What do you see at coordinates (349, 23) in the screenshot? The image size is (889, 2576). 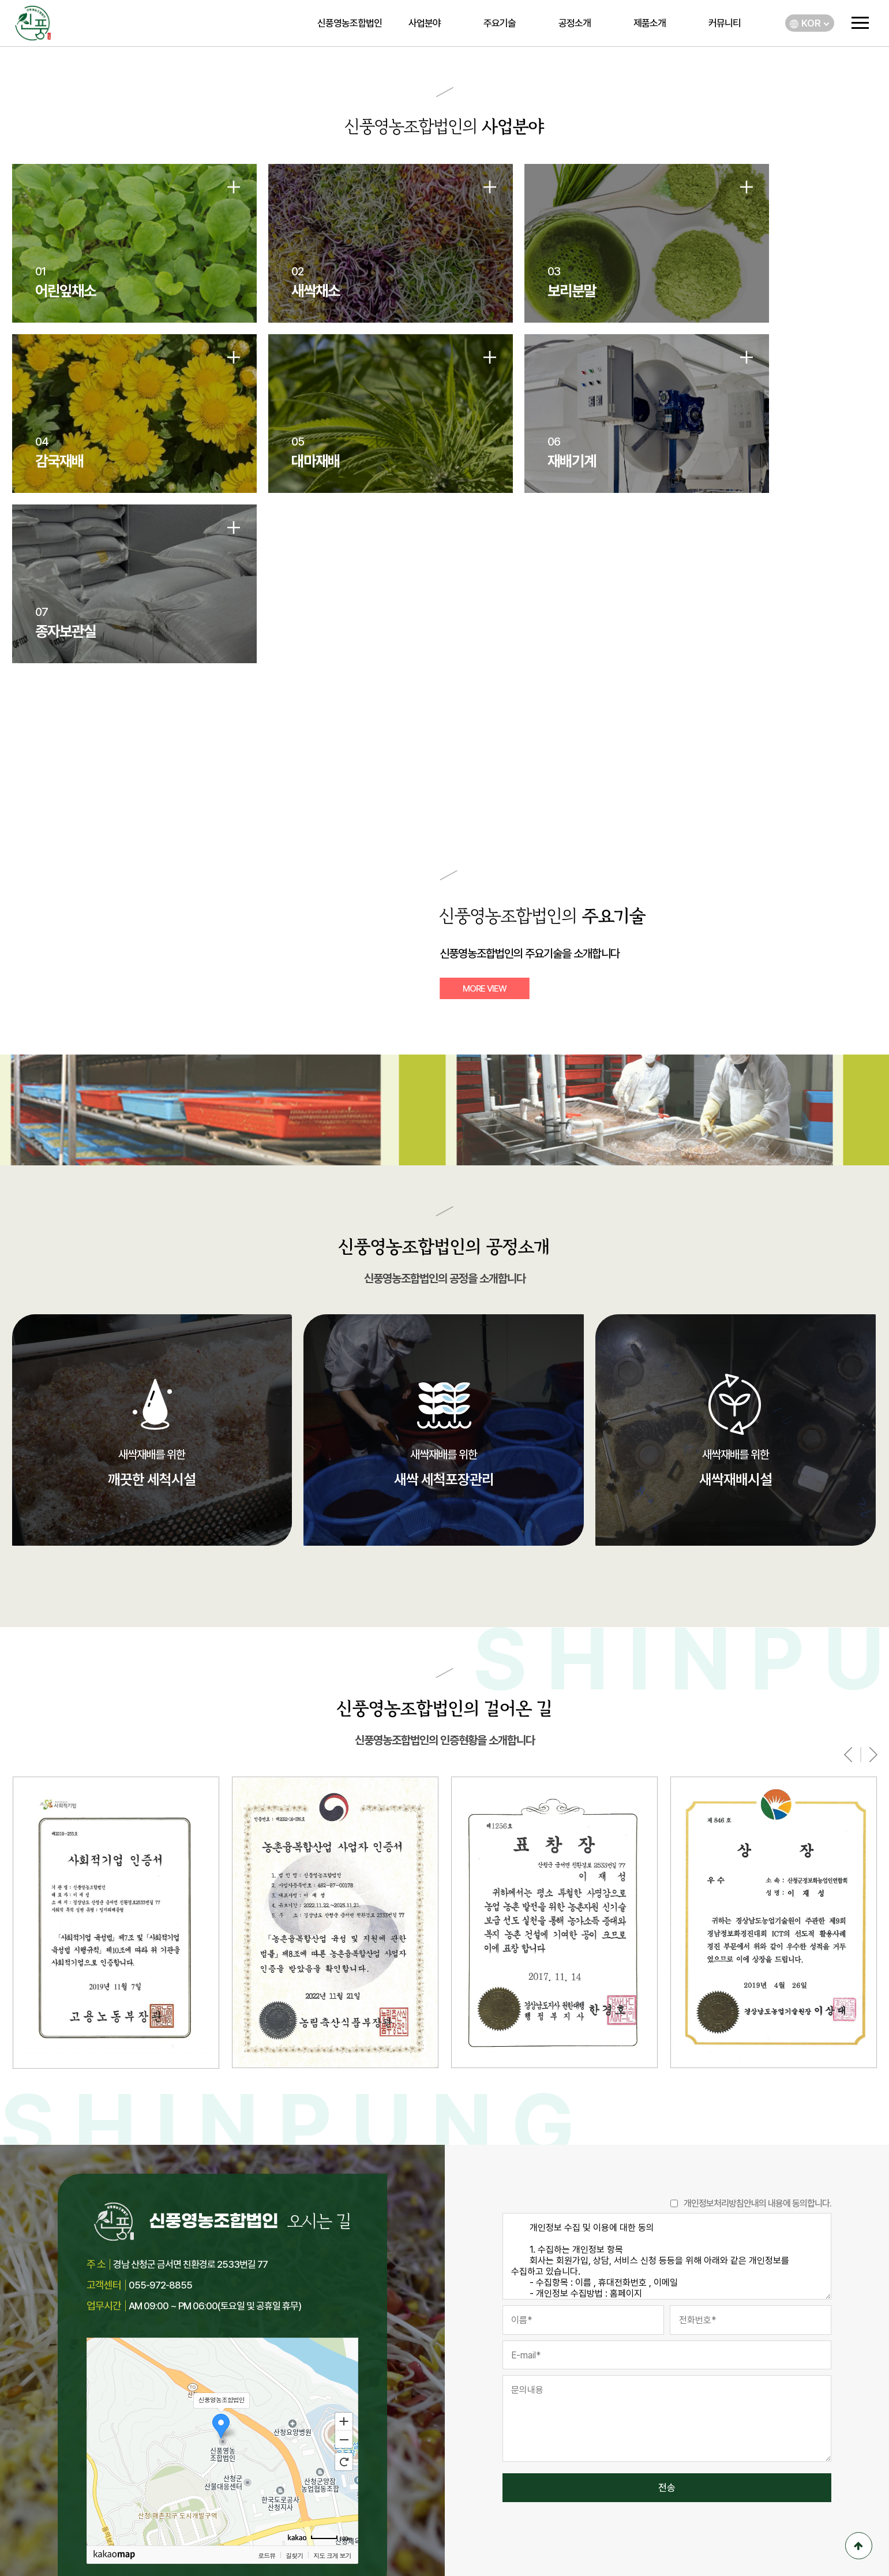 I see `신풍영농조합법인` at bounding box center [349, 23].